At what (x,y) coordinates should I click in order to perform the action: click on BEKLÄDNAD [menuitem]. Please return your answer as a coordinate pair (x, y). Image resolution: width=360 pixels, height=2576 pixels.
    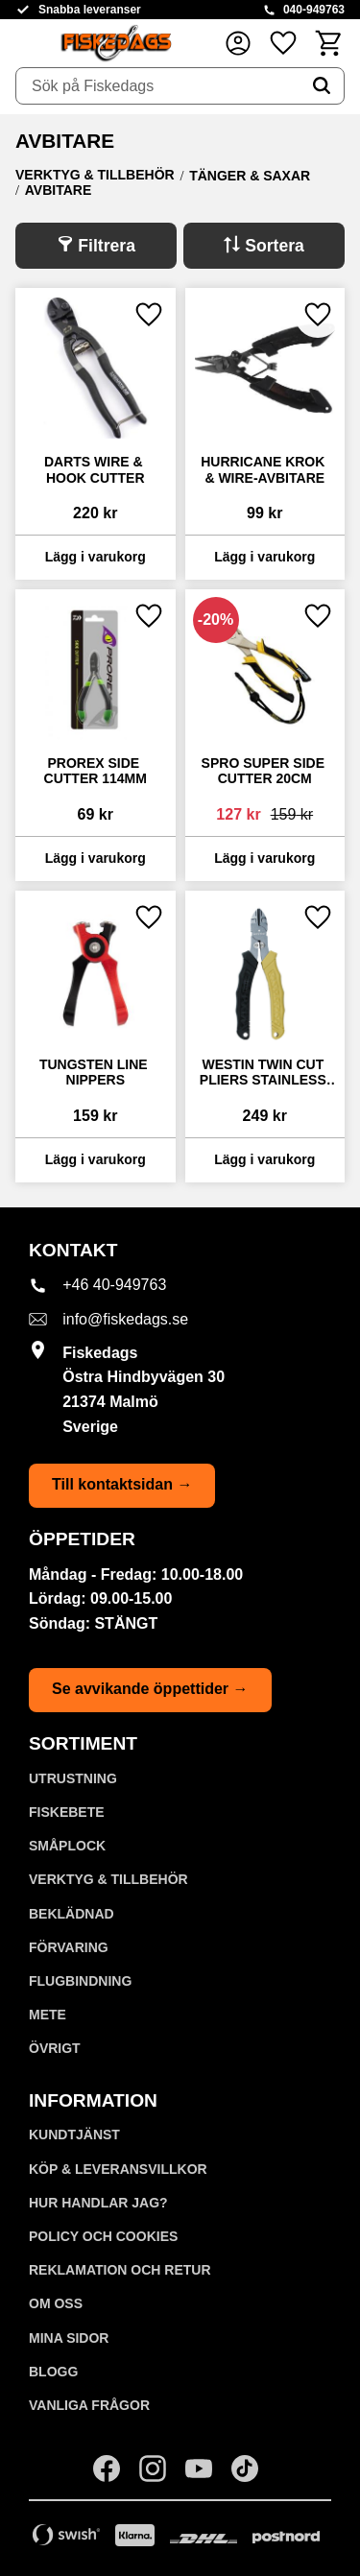
    Looking at the image, I should click on (71, 1913).